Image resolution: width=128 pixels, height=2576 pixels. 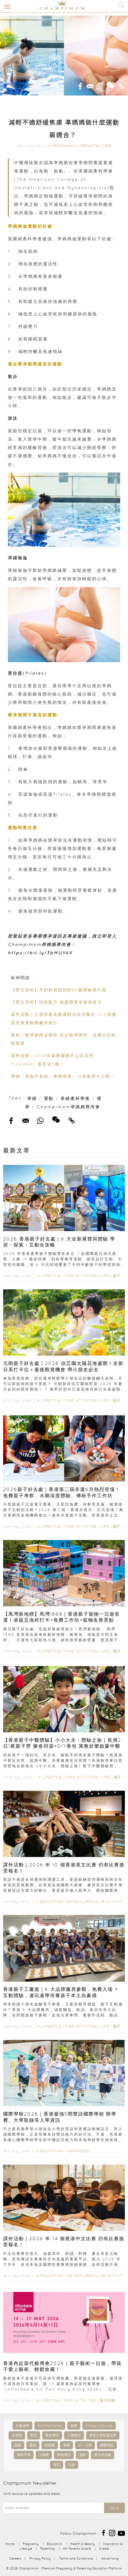 I want to click on 加固, so click(x=73, y=2426).